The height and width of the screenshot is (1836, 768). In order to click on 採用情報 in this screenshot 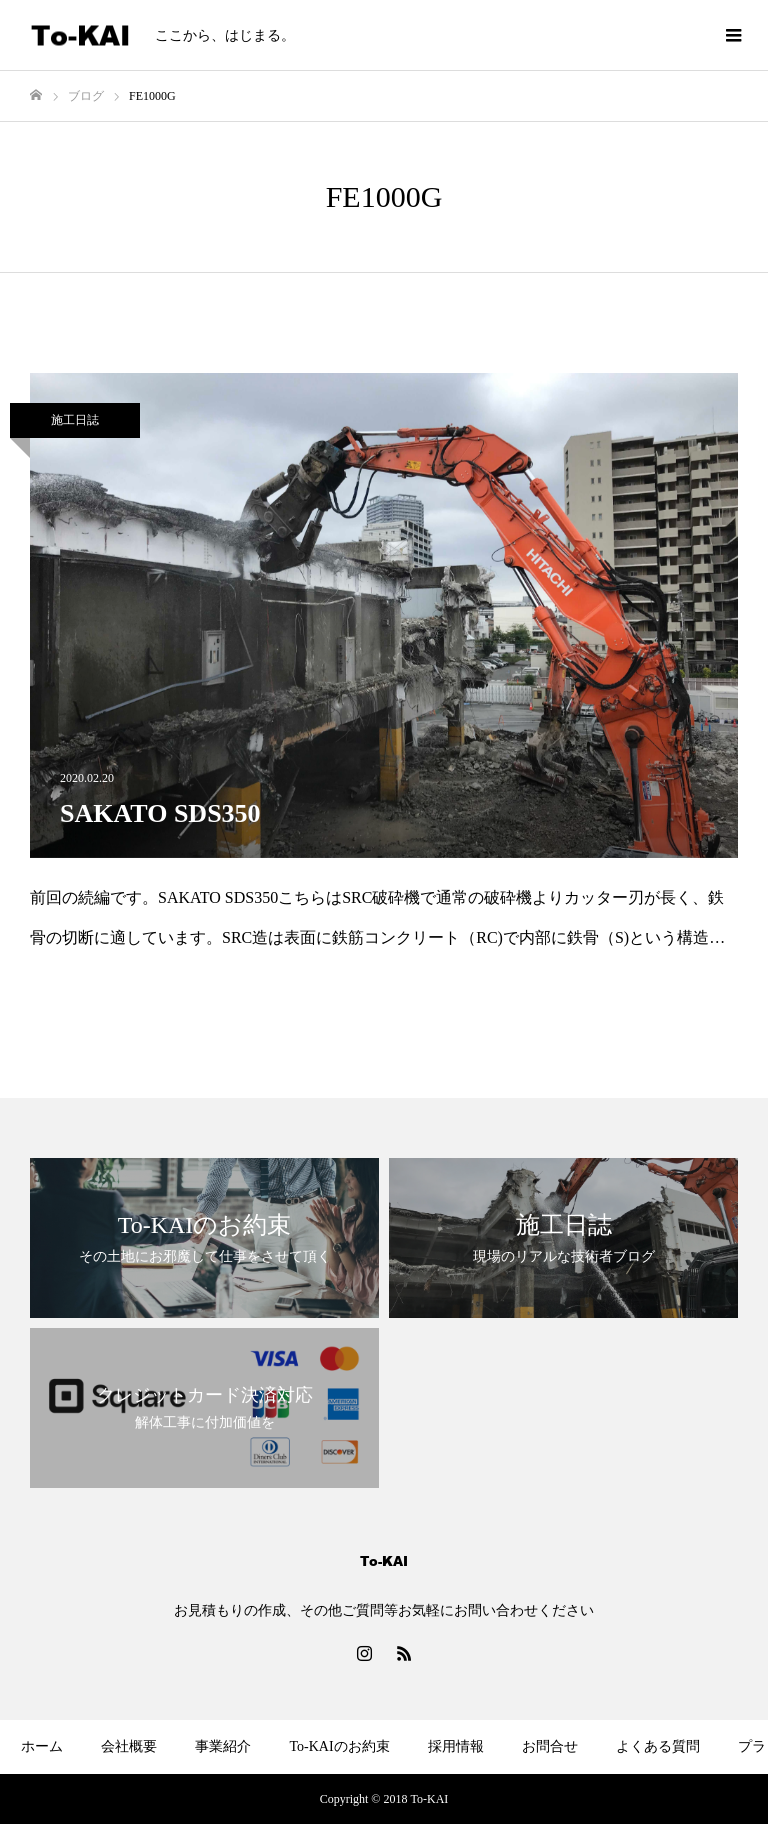, I will do `click(456, 1746)`.